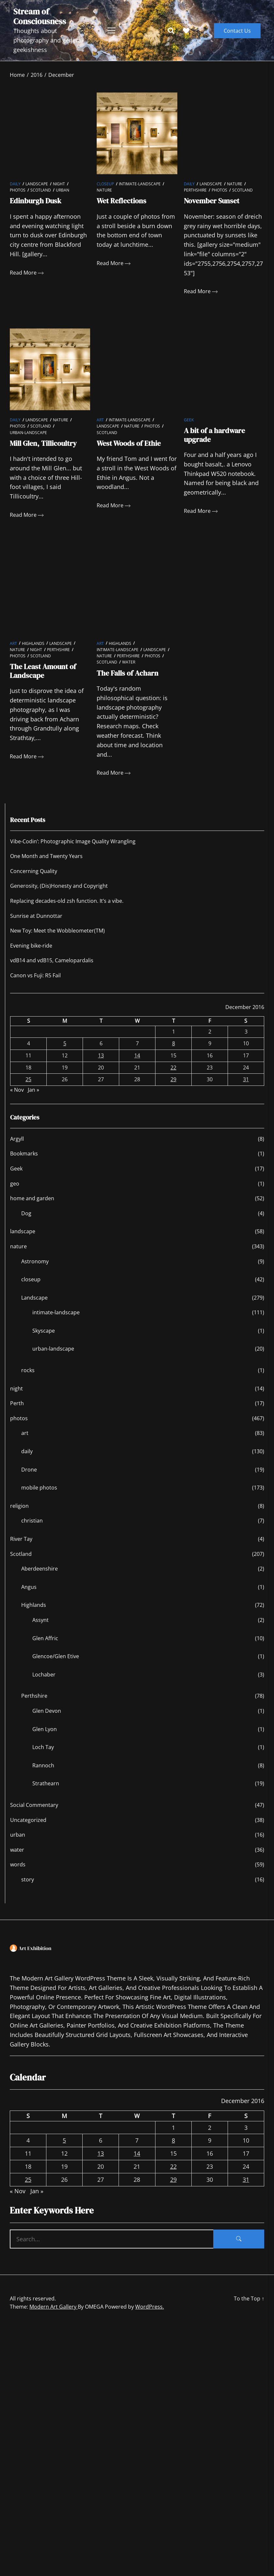 Image resolution: width=274 pixels, height=2576 pixels. Describe the element at coordinates (24, 1153) in the screenshot. I see `Bookmarks` at that location.